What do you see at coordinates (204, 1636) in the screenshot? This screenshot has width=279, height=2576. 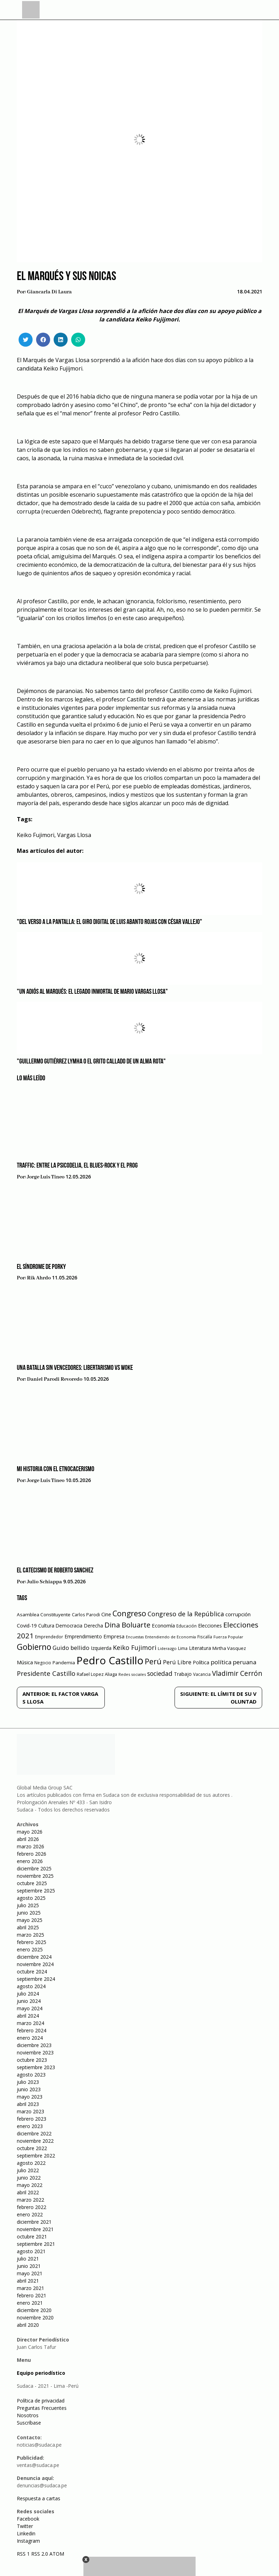 I see `Fiscalía [Fiscalía (49 elementos)]` at bounding box center [204, 1636].